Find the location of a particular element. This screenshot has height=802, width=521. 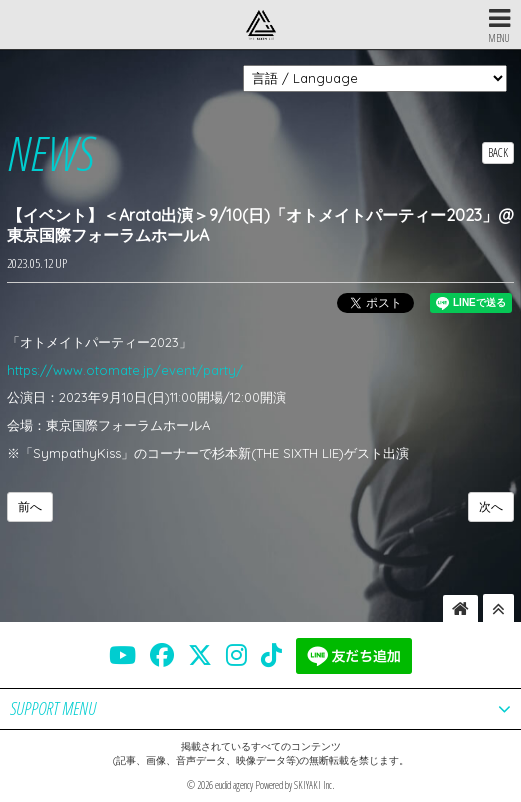

[THE SIXTH LIE 公式INSTAGRAM] is located at coordinates (236, 655).